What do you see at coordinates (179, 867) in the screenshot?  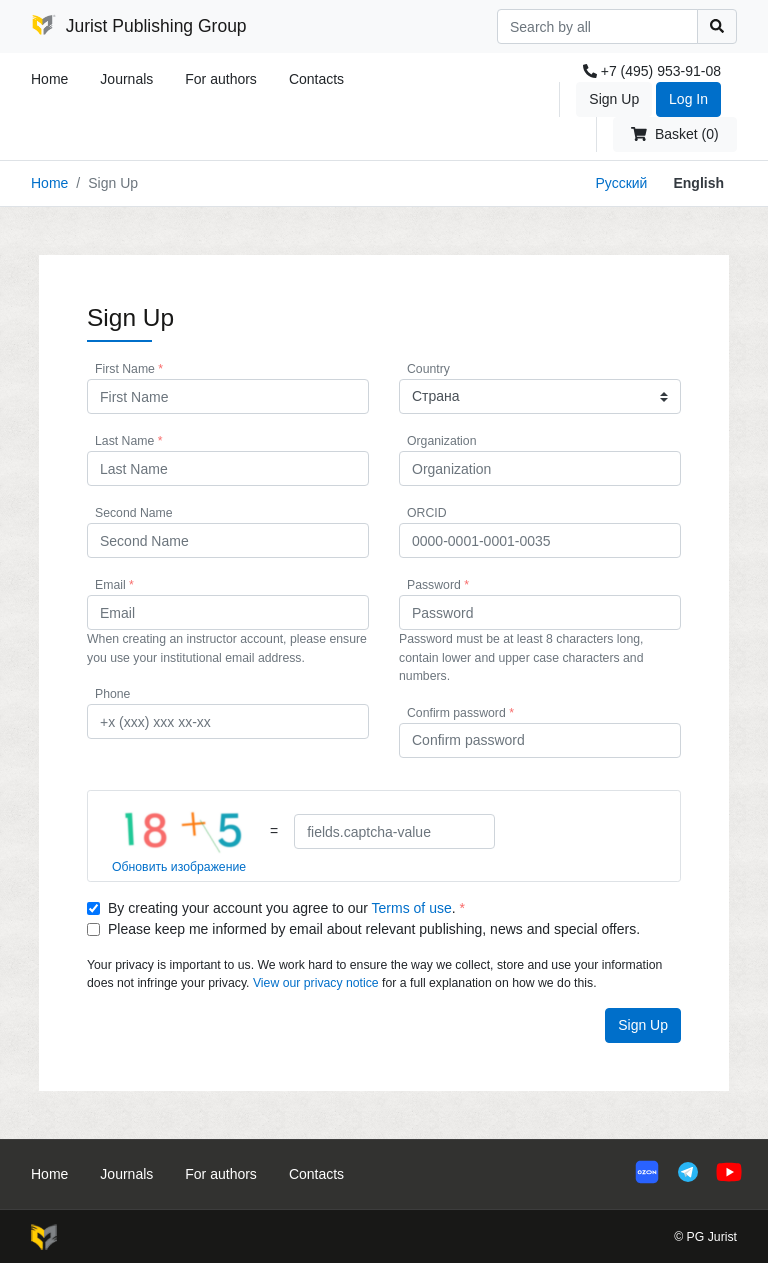 I see `Обновить изображение [button]` at bounding box center [179, 867].